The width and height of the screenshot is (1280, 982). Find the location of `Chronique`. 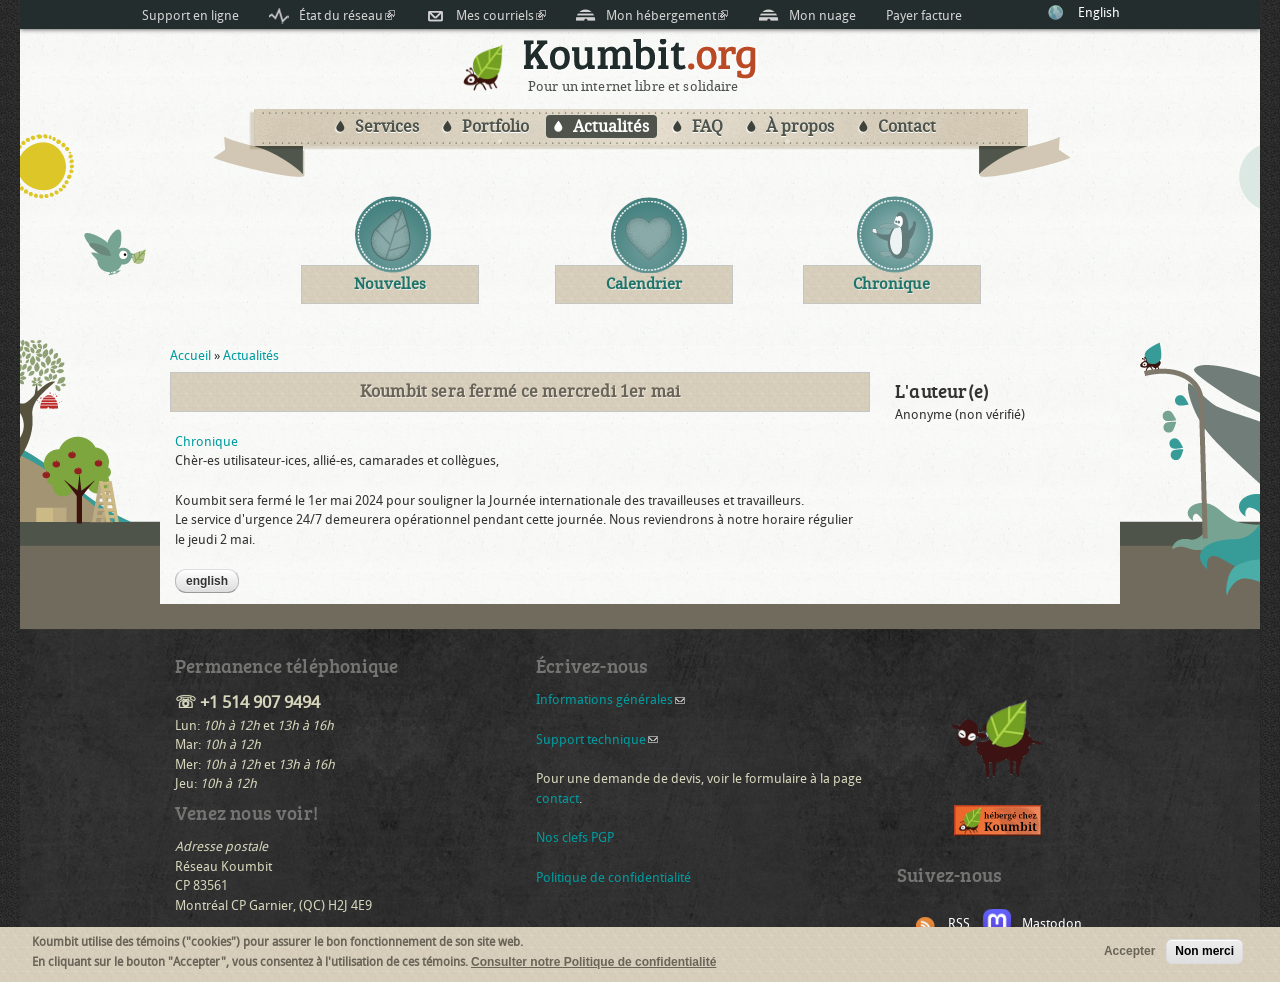

Chronique is located at coordinates (206, 441).